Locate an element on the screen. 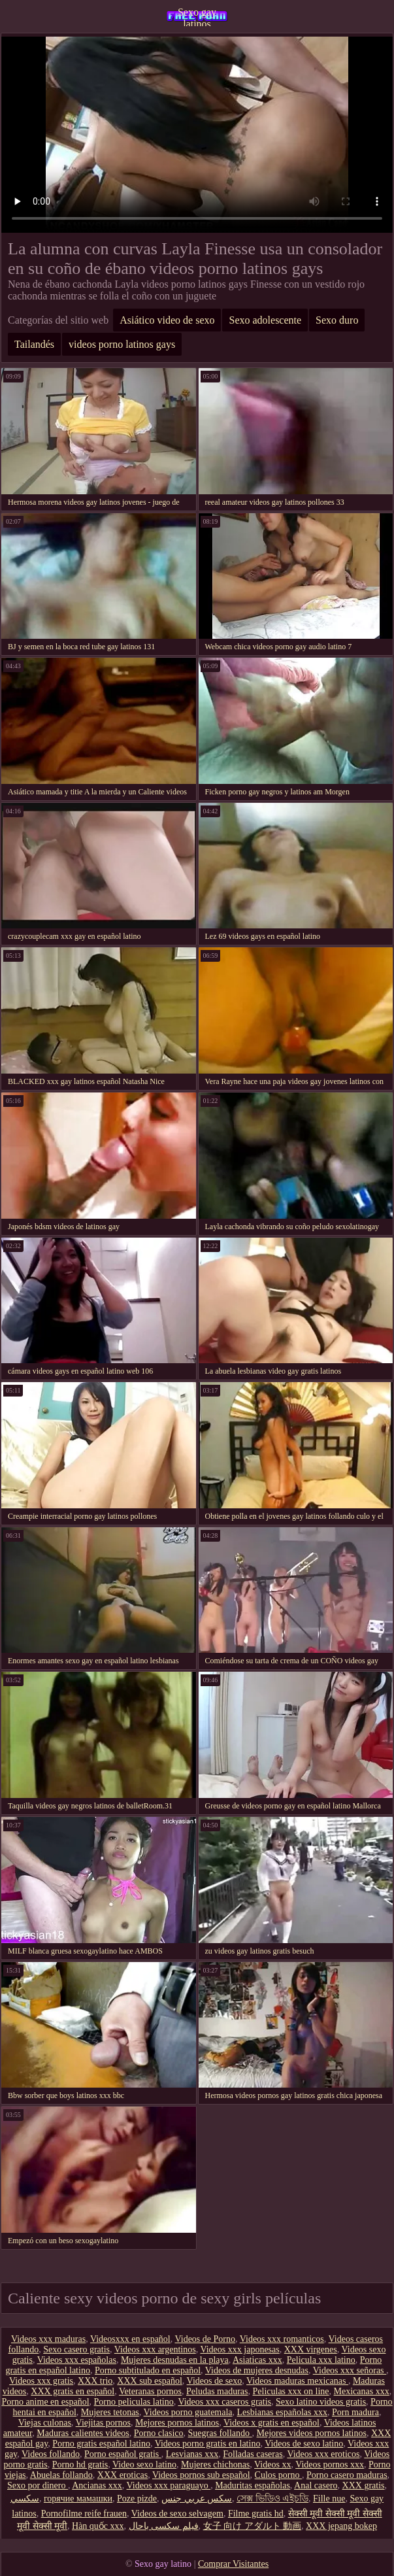 This screenshot has height=2576, width=394. Videos xxx caseros gratis is located at coordinates (224, 2402).